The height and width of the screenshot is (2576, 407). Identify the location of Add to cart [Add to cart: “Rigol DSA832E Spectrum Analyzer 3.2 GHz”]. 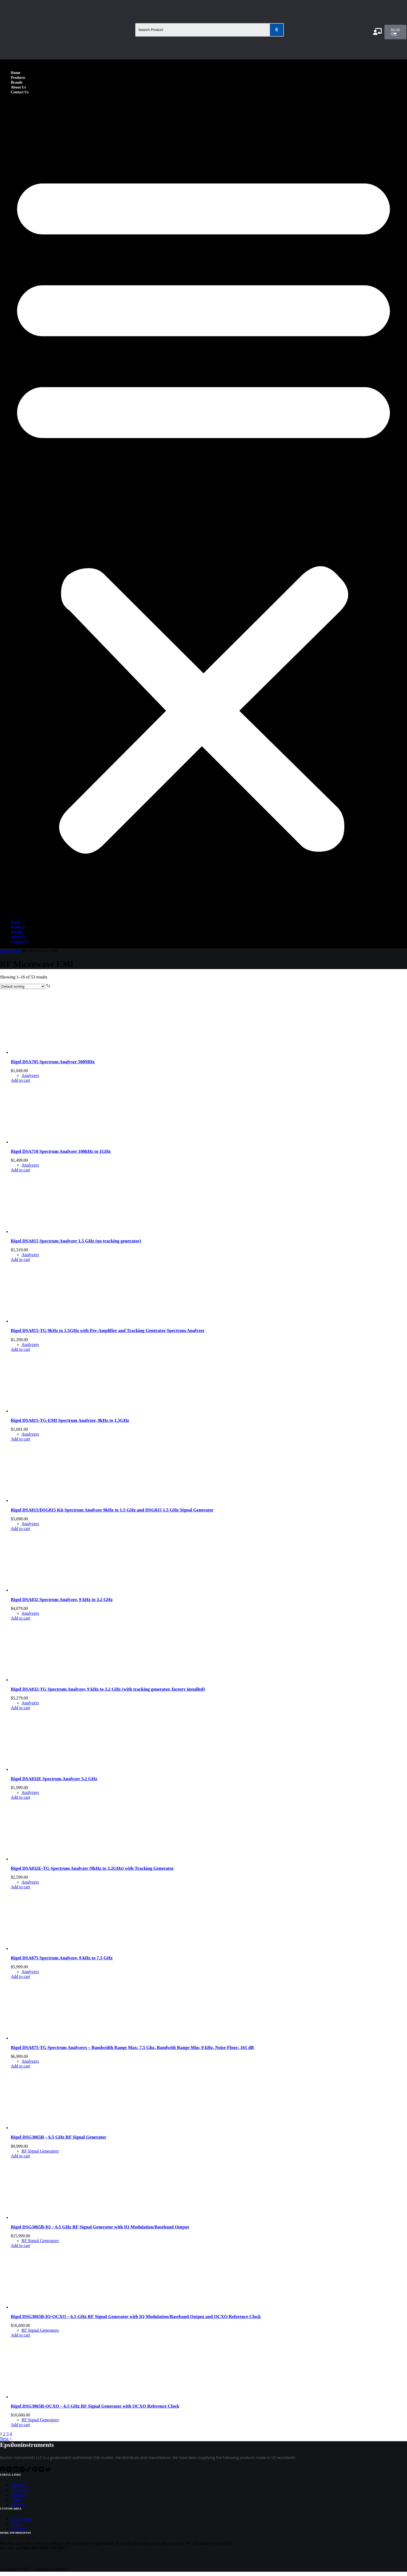
(20, 1797).